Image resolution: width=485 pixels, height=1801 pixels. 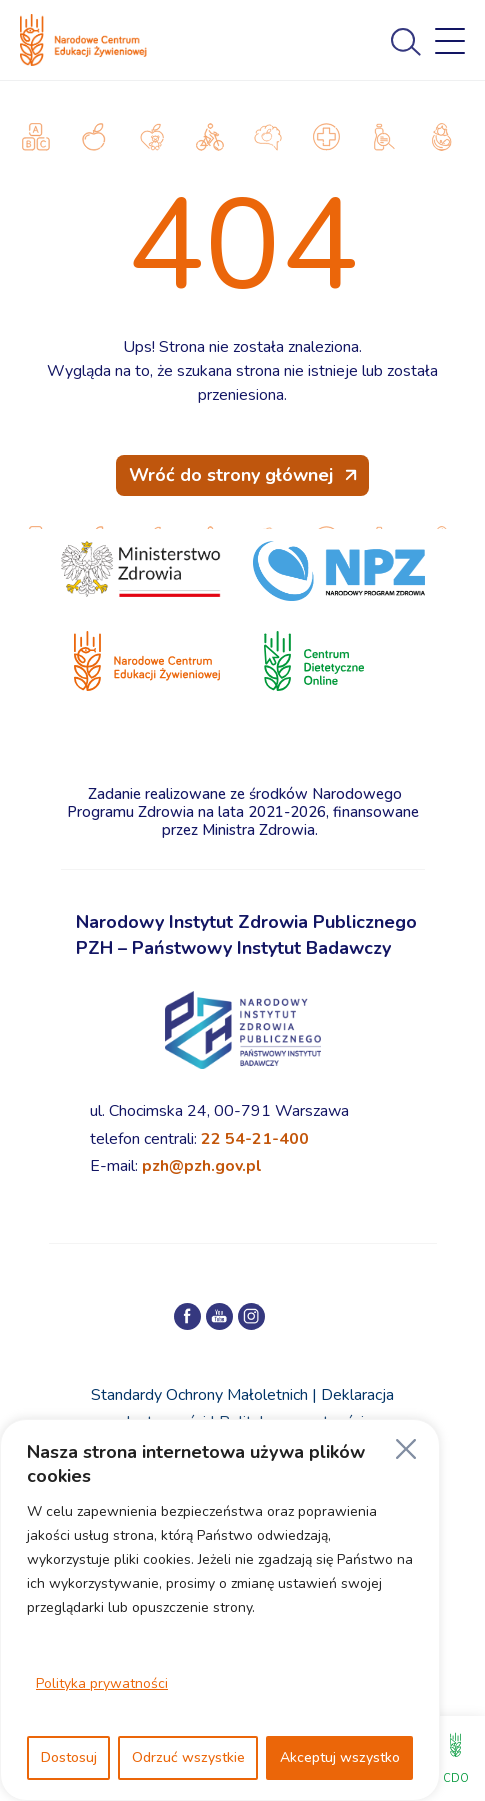 What do you see at coordinates (199, 1395) in the screenshot?
I see `Standardy Ochrony Małoletnich` at bounding box center [199, 1395].